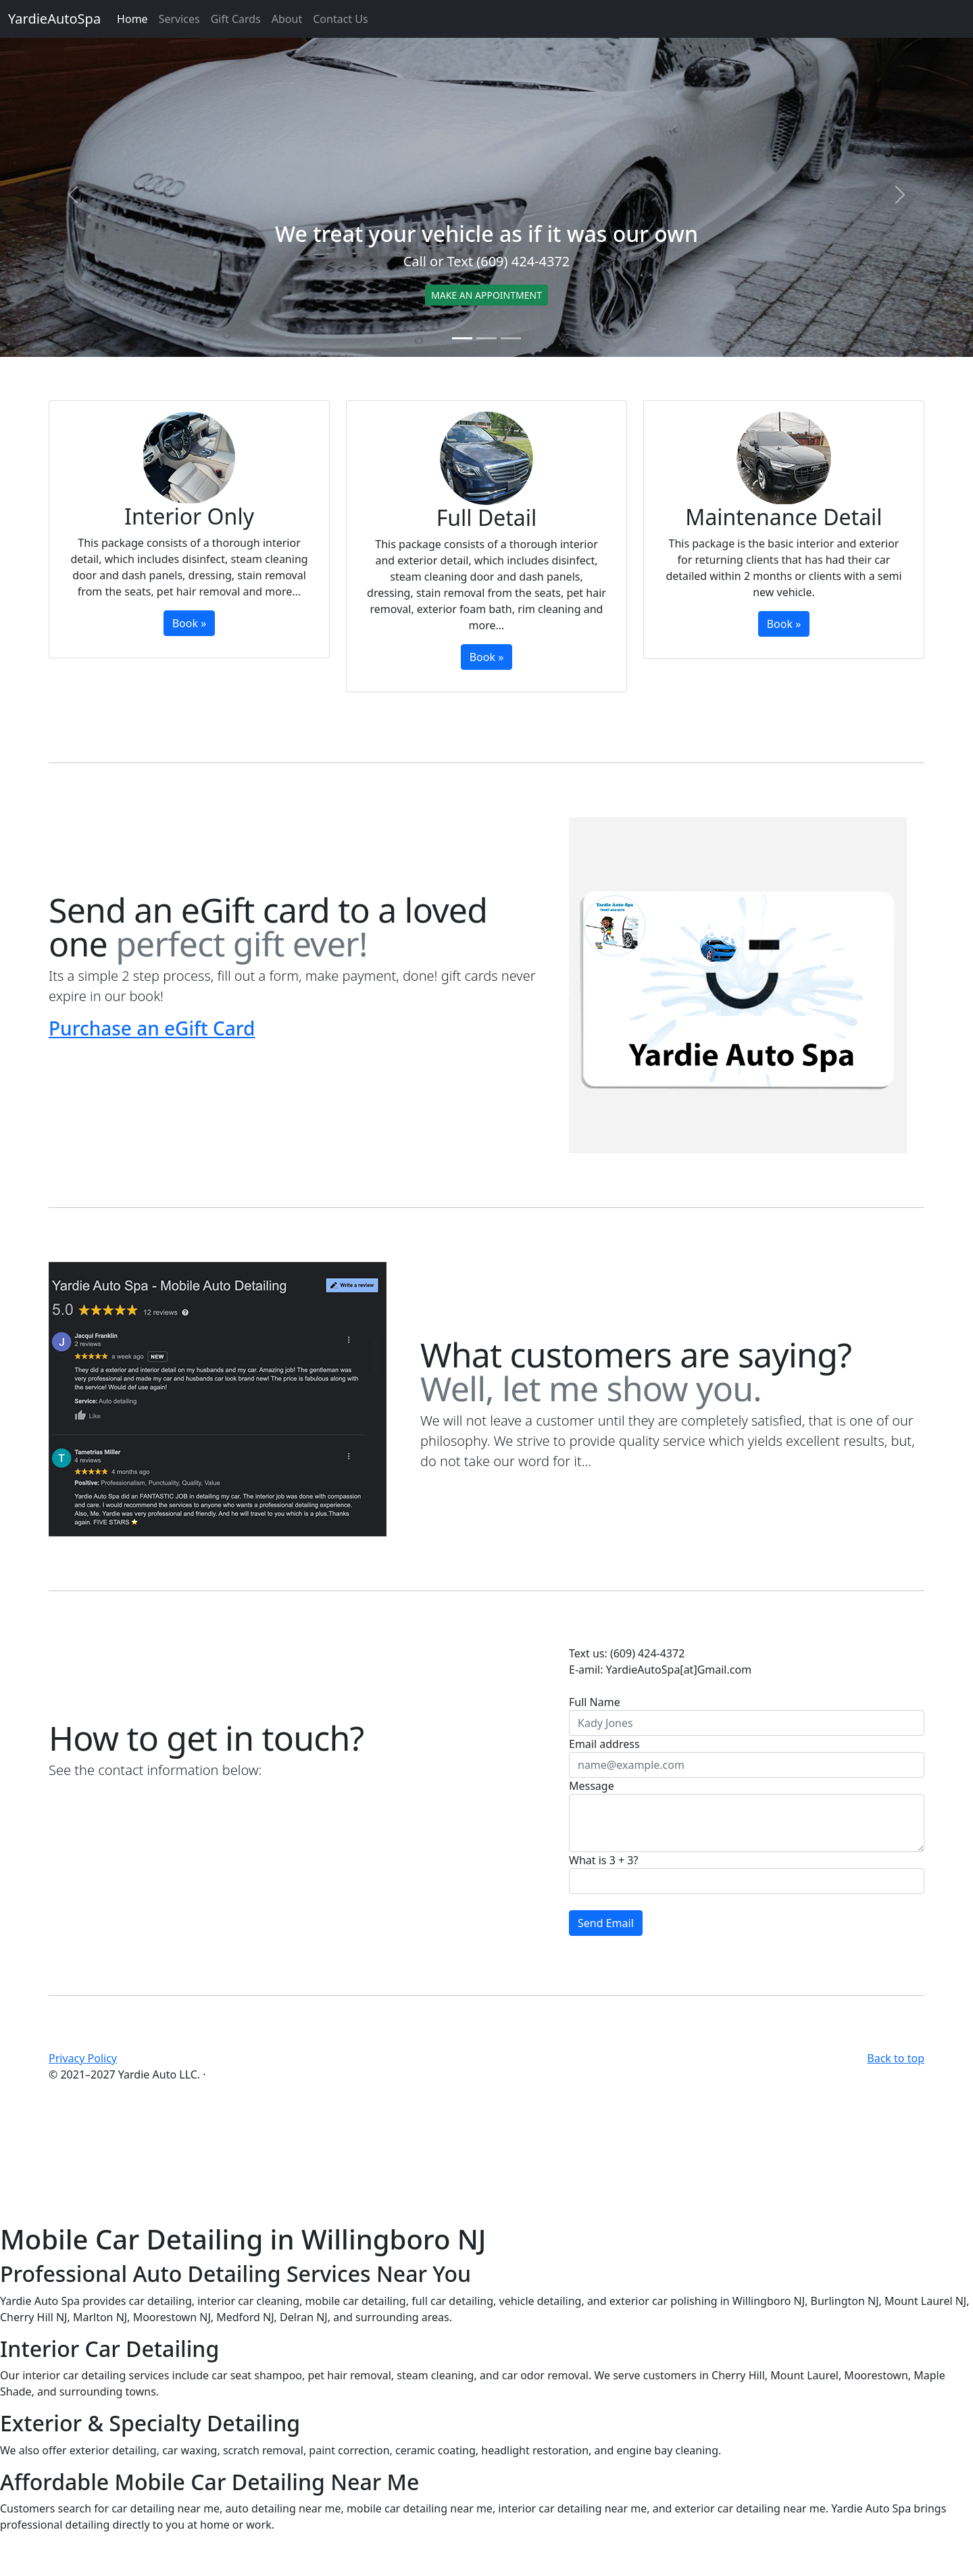 The width and height of the screenshot is (973, 2576). What do you see at coordinates (236, 18) in the screenshot?
I see `Gift Cards` at bounding box center [236, 18].